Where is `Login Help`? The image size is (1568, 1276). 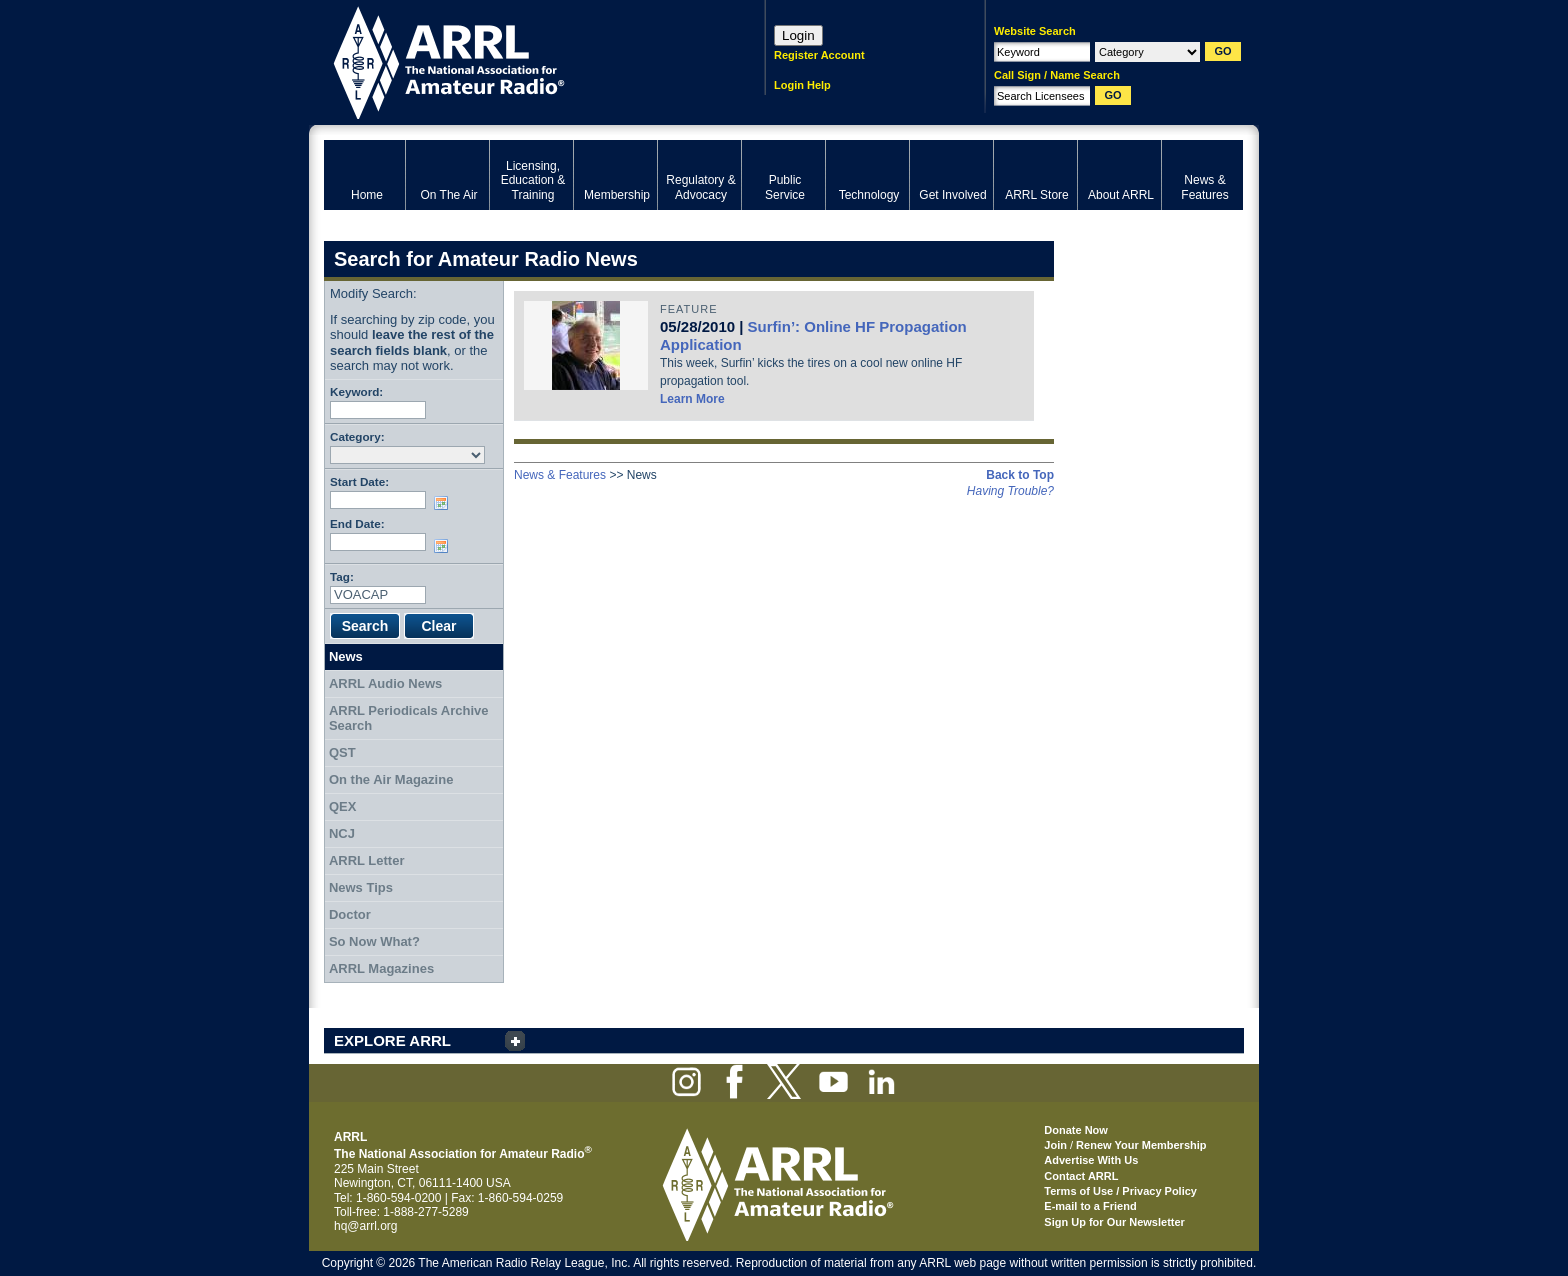
Login Help is located at coordinates (802, 85).